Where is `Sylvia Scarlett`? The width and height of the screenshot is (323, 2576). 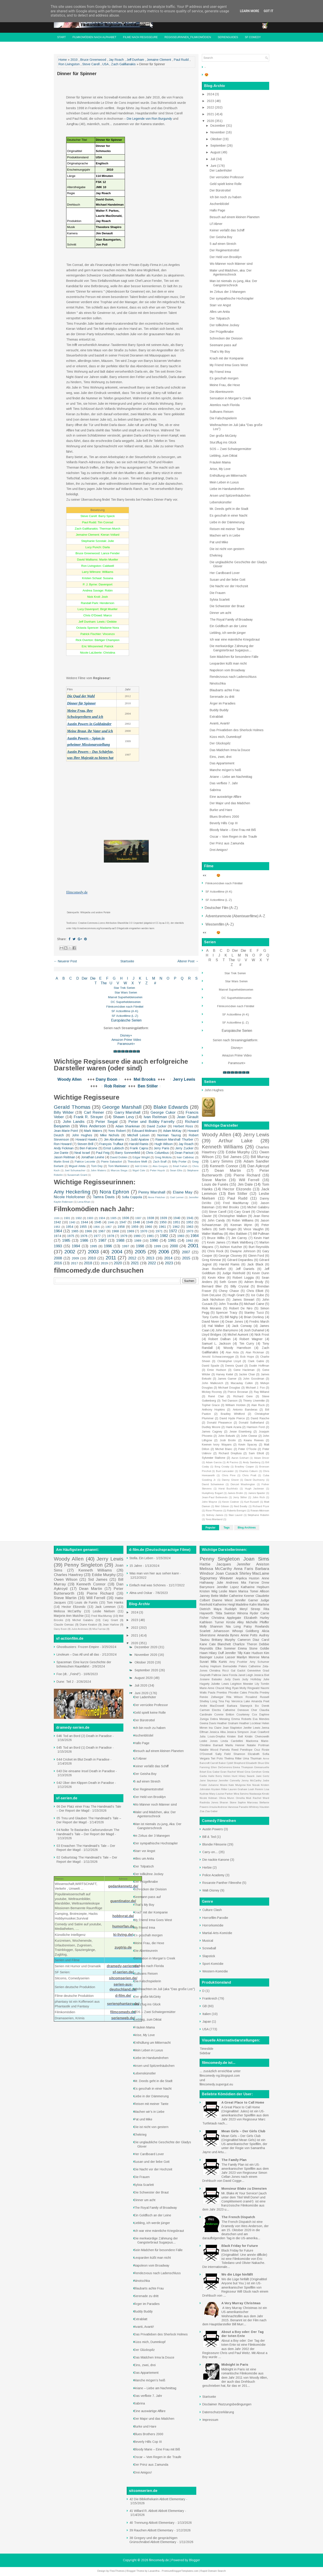
Sylvia Scarlett is located at coordinates (220, 599).